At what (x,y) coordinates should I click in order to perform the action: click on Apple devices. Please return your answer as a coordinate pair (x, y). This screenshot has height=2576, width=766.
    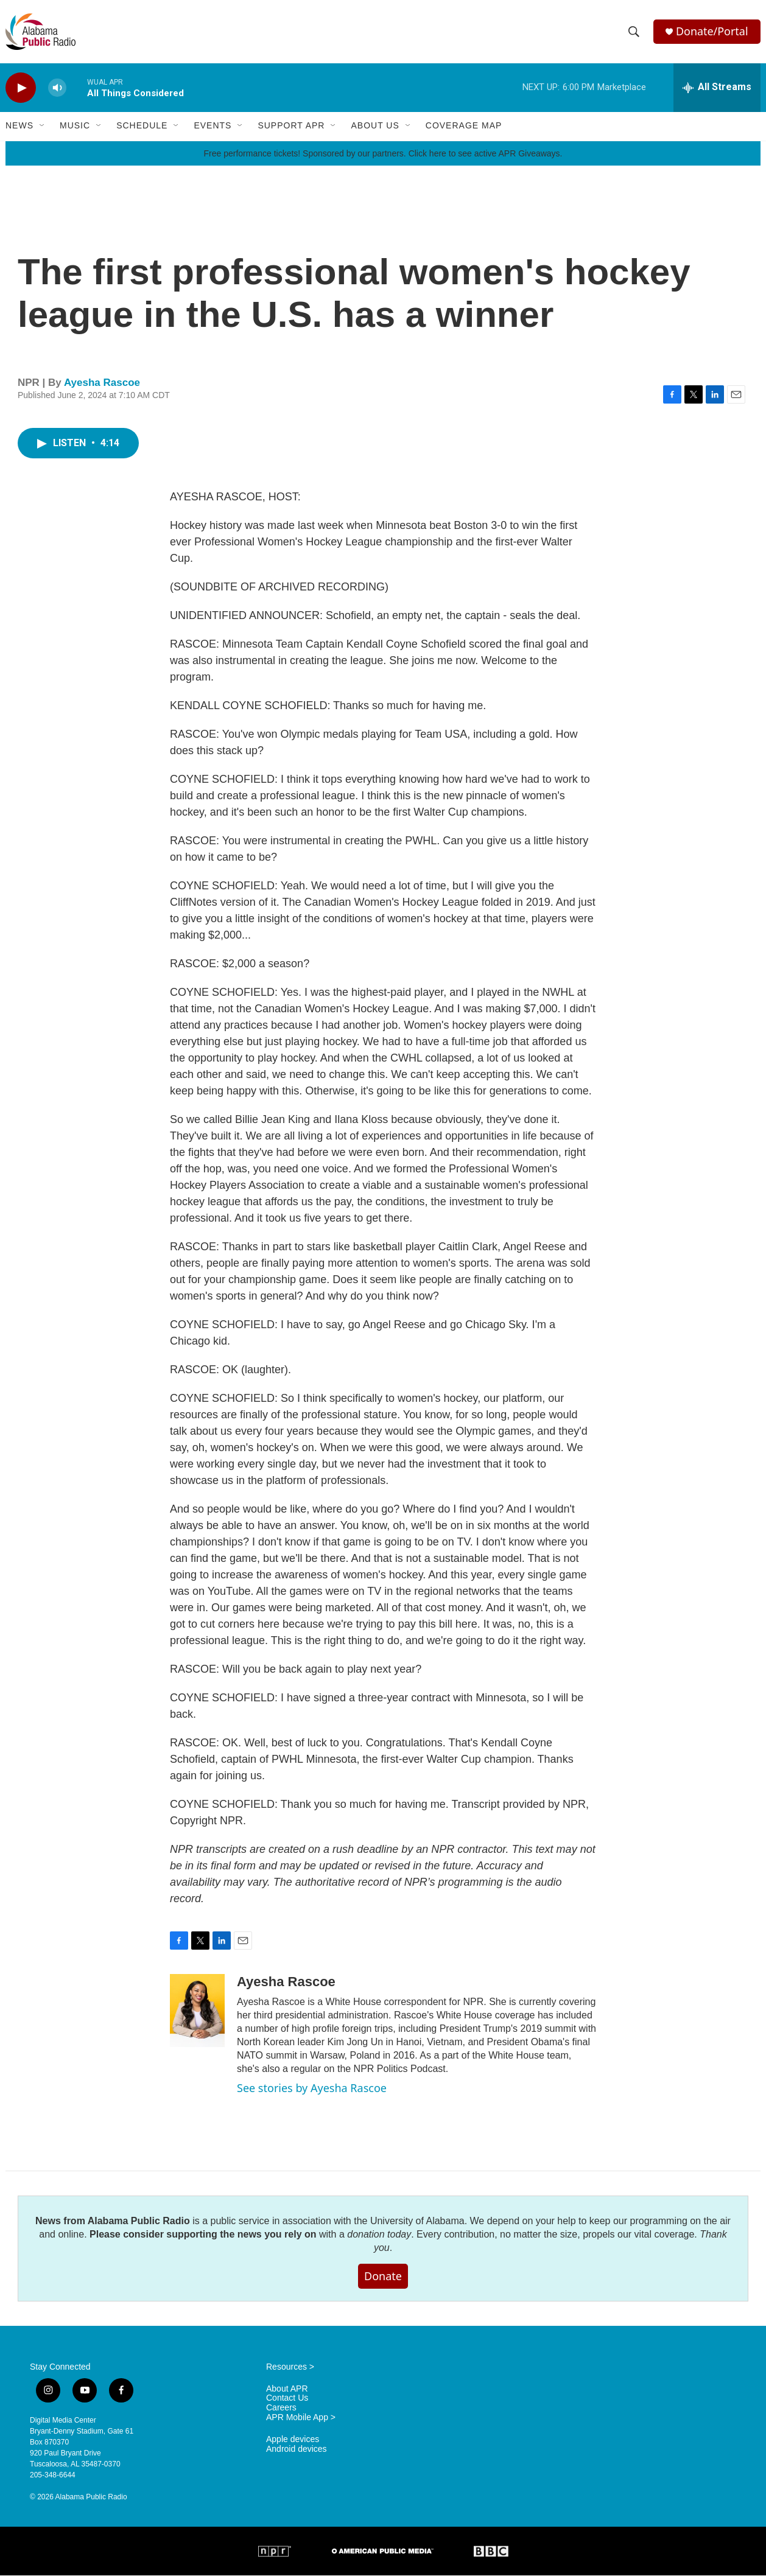
    Looking at the image, I should click on (292, 2440).